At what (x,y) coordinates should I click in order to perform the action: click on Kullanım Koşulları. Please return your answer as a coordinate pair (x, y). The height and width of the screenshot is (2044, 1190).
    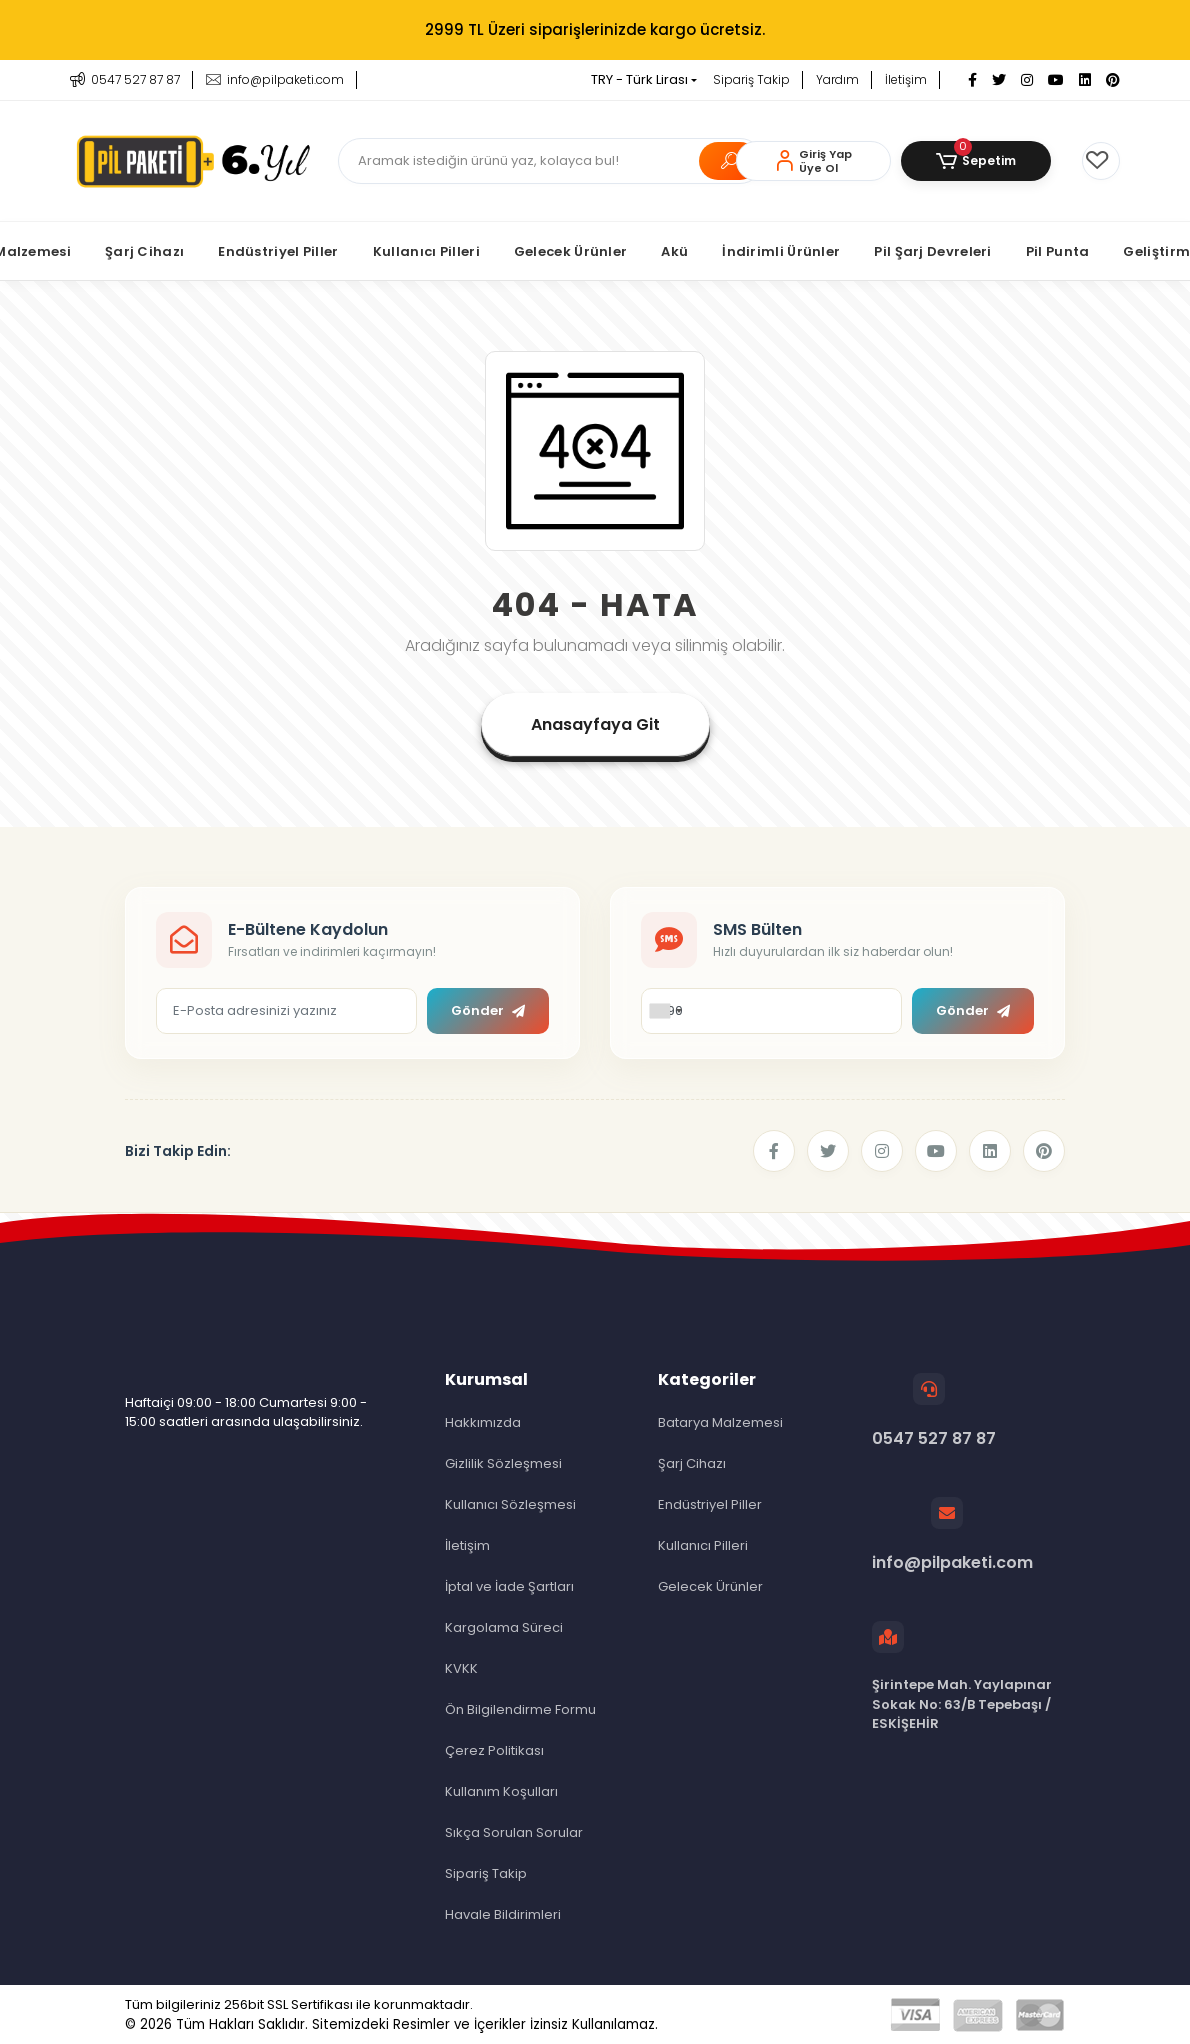
    Looking at the image, I should click on (501, 1791).